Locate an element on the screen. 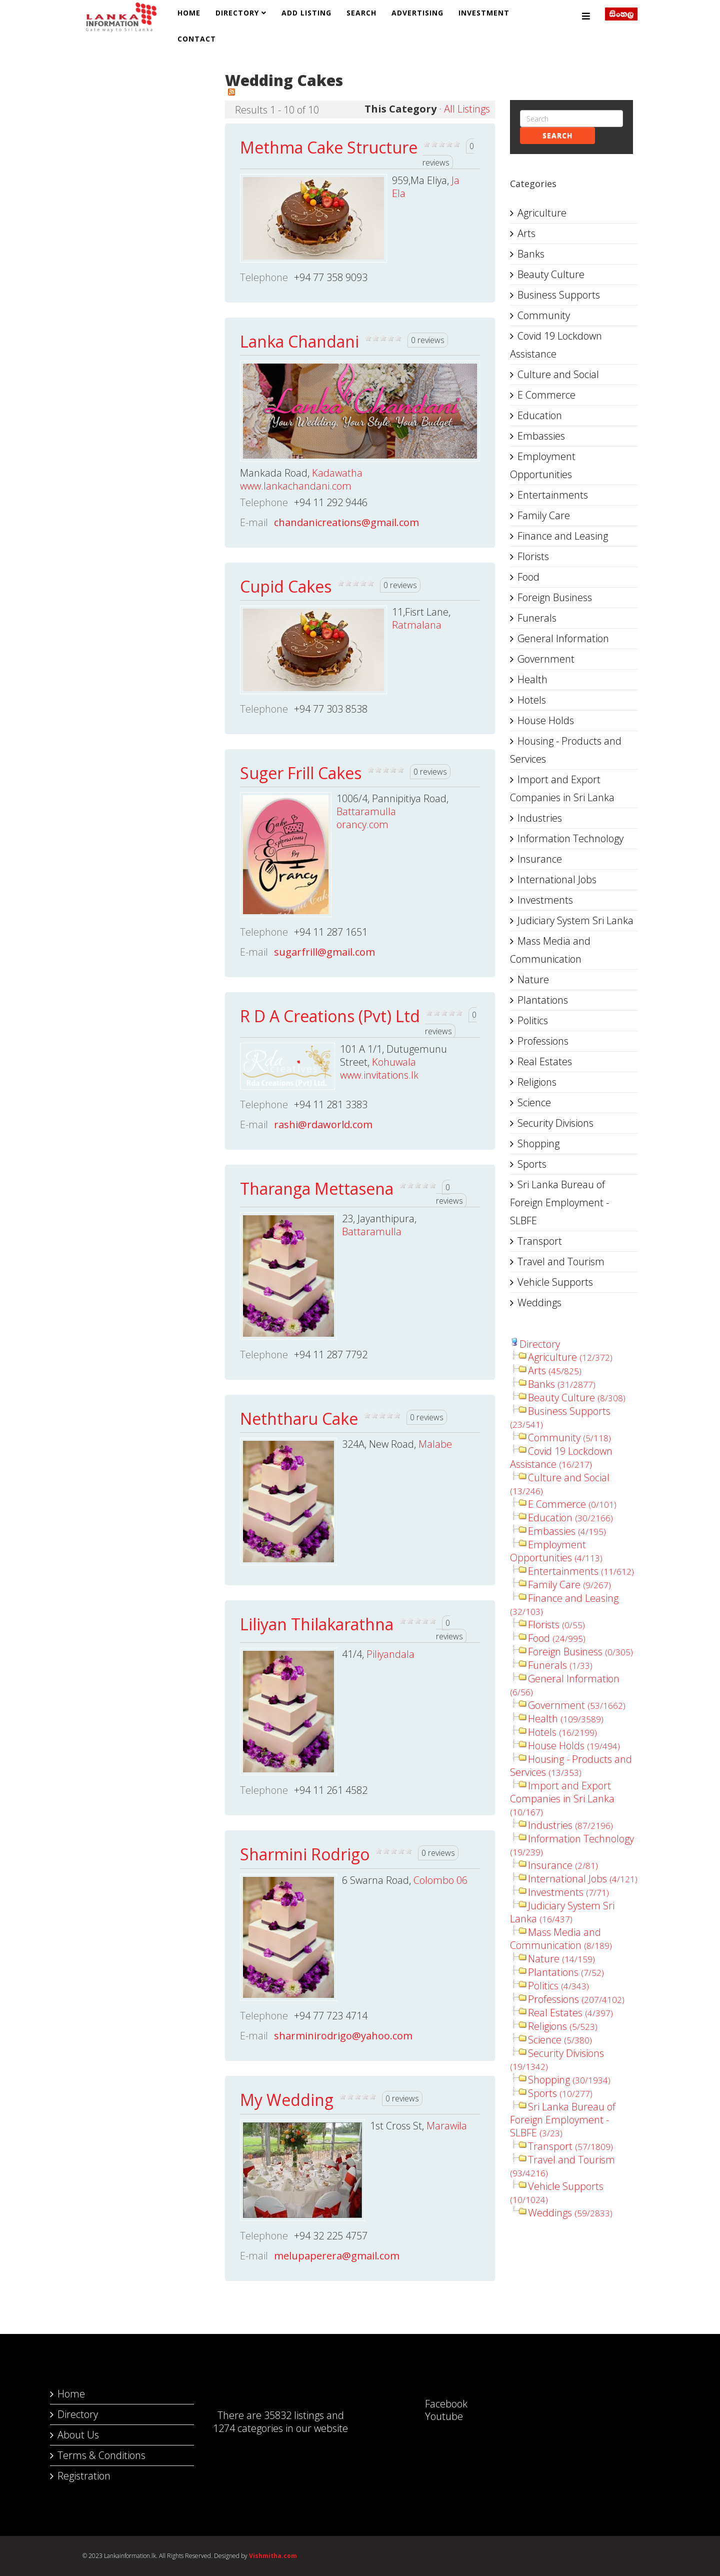  Politics is located at coordinates (533, 1020).